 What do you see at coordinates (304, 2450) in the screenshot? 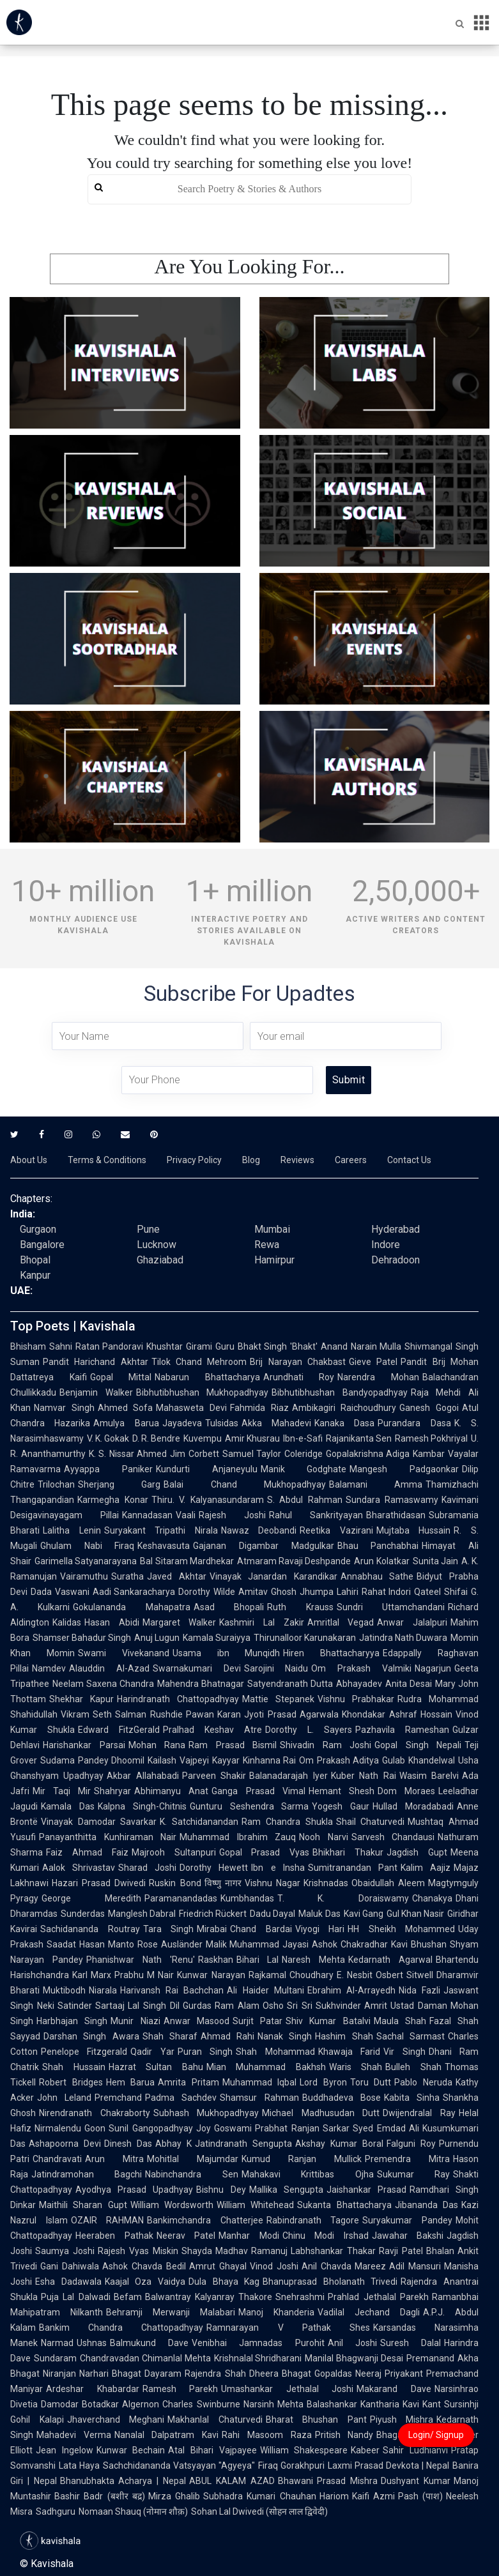
I see `William Shakespeare` at bounding box center [304, 2450].